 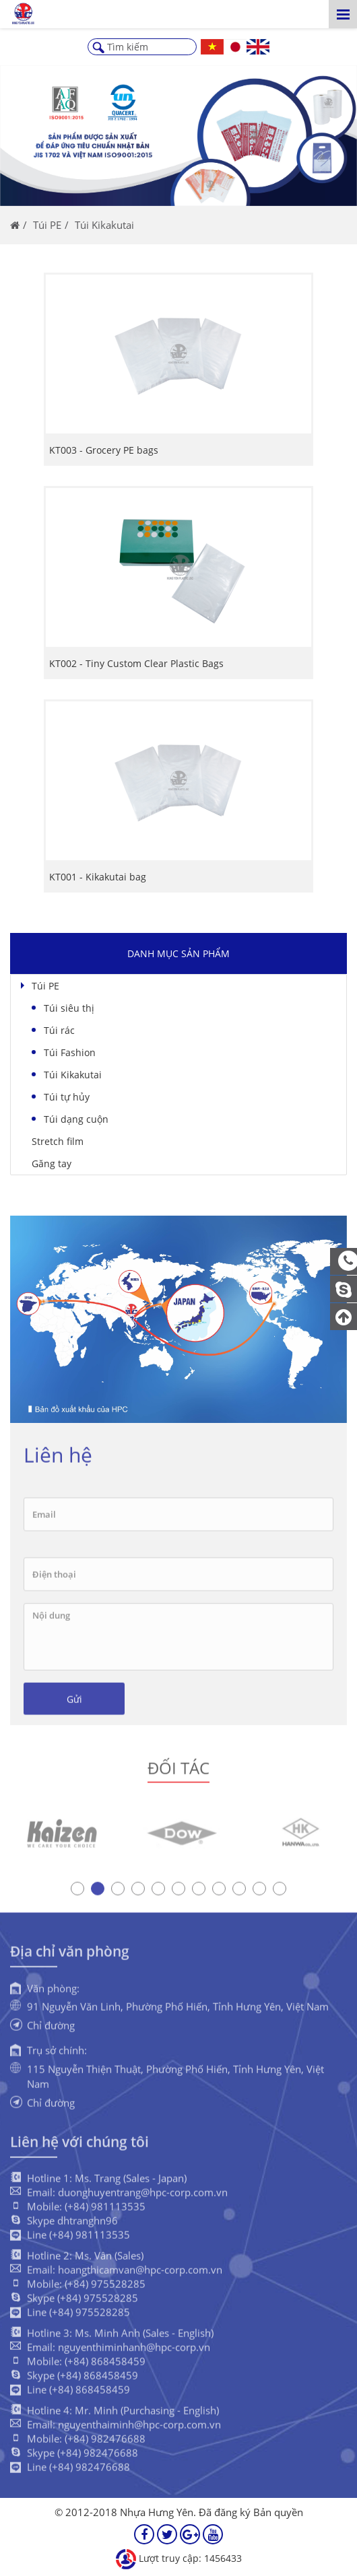 What do you see at coordinates (45, 985) in the screenshot?
I see `Túi PE` at bounding box center [45, 985].